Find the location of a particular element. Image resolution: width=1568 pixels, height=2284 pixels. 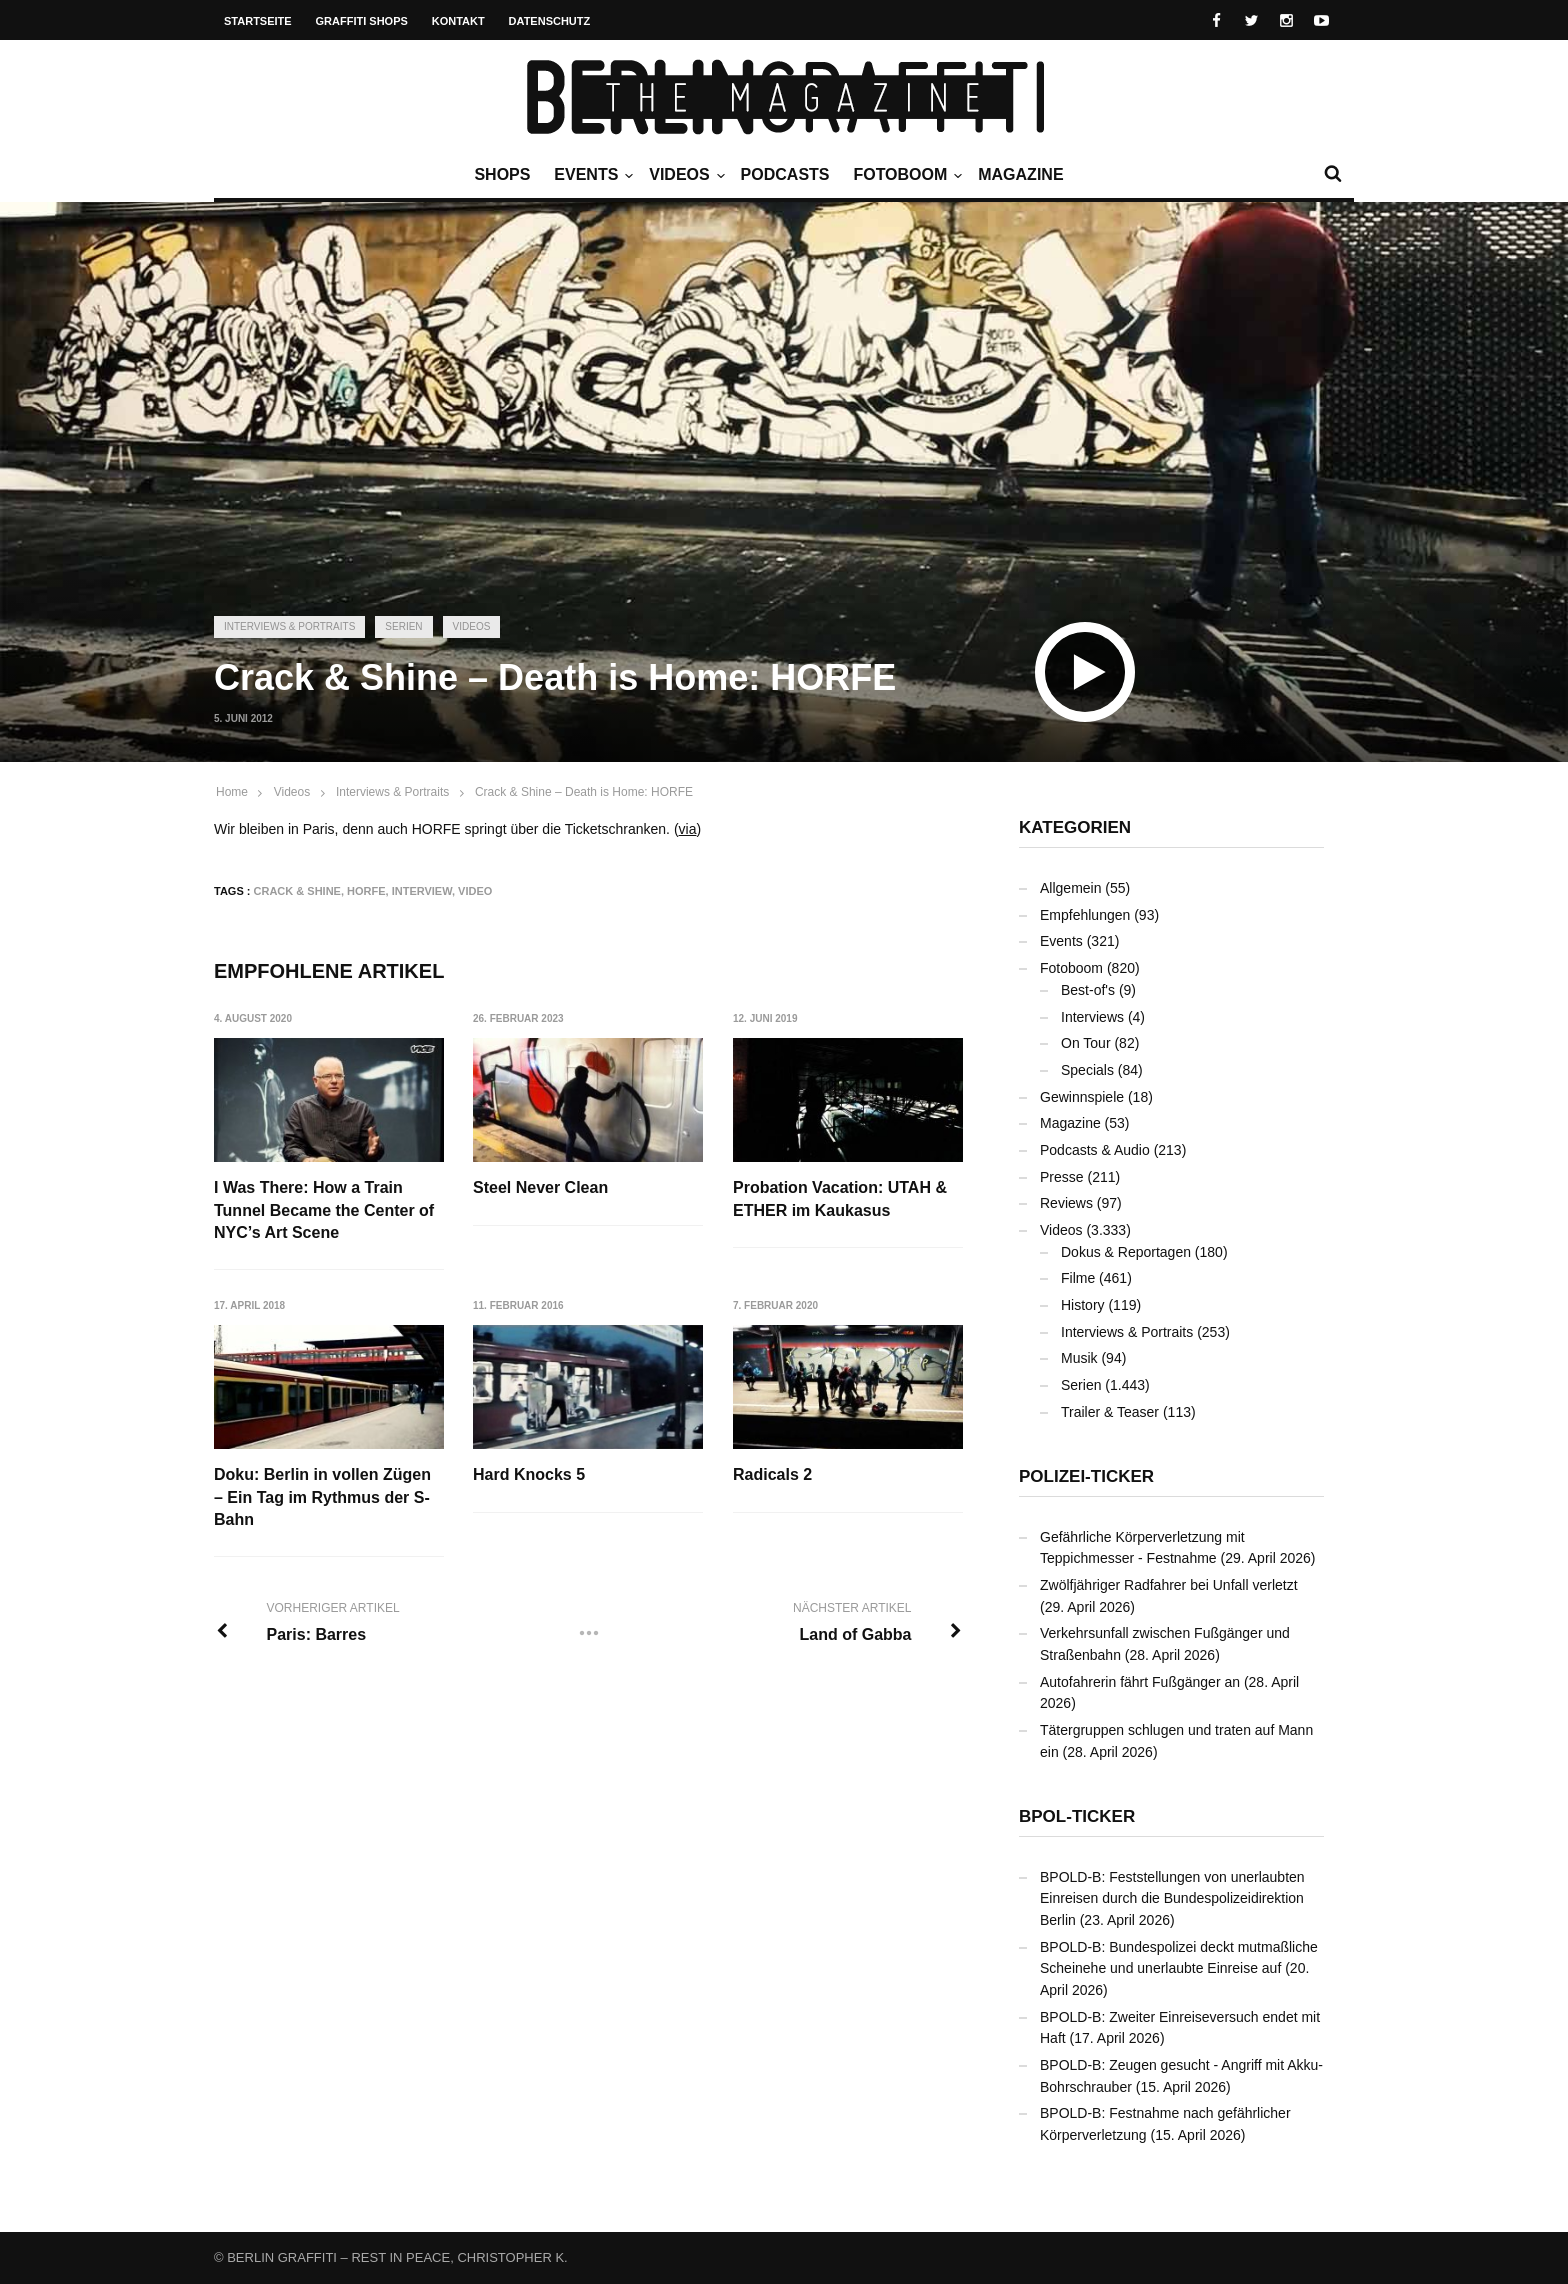

BPOL-Ticker is located at coordinates (1077, 1816).